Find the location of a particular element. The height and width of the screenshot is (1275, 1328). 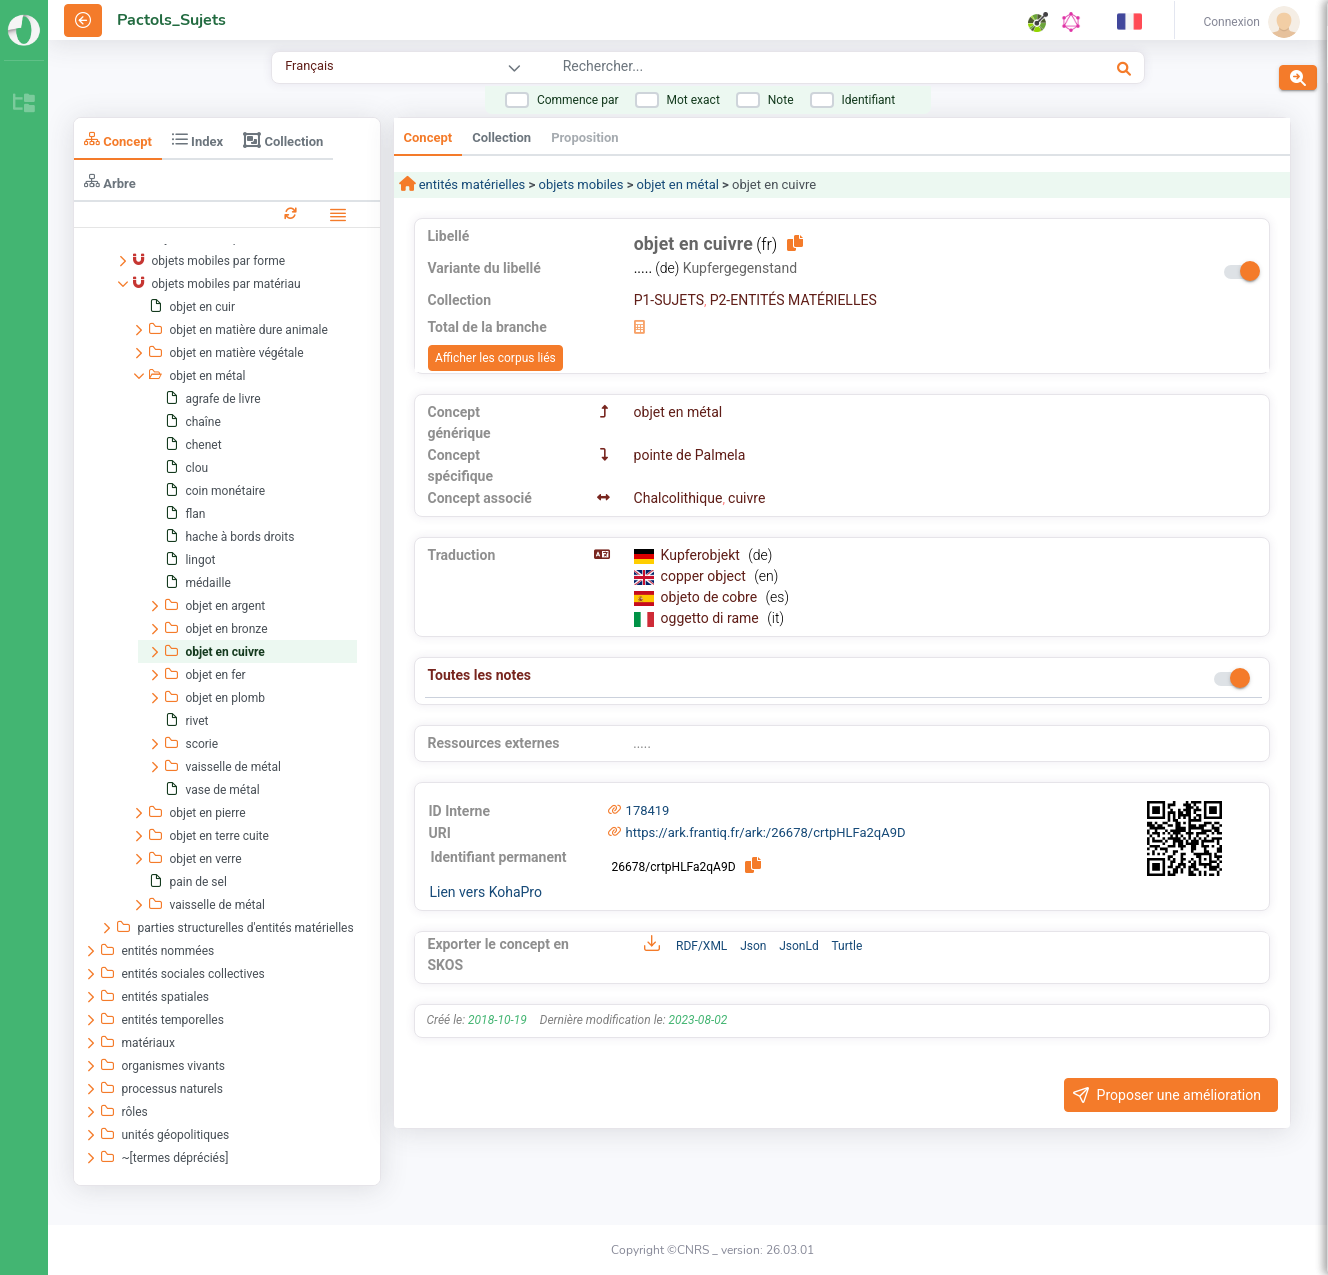

https://ark.frantiq.fr/ark:/26678/crtpHLFa2qA9D is located at coordinates (766, 832).